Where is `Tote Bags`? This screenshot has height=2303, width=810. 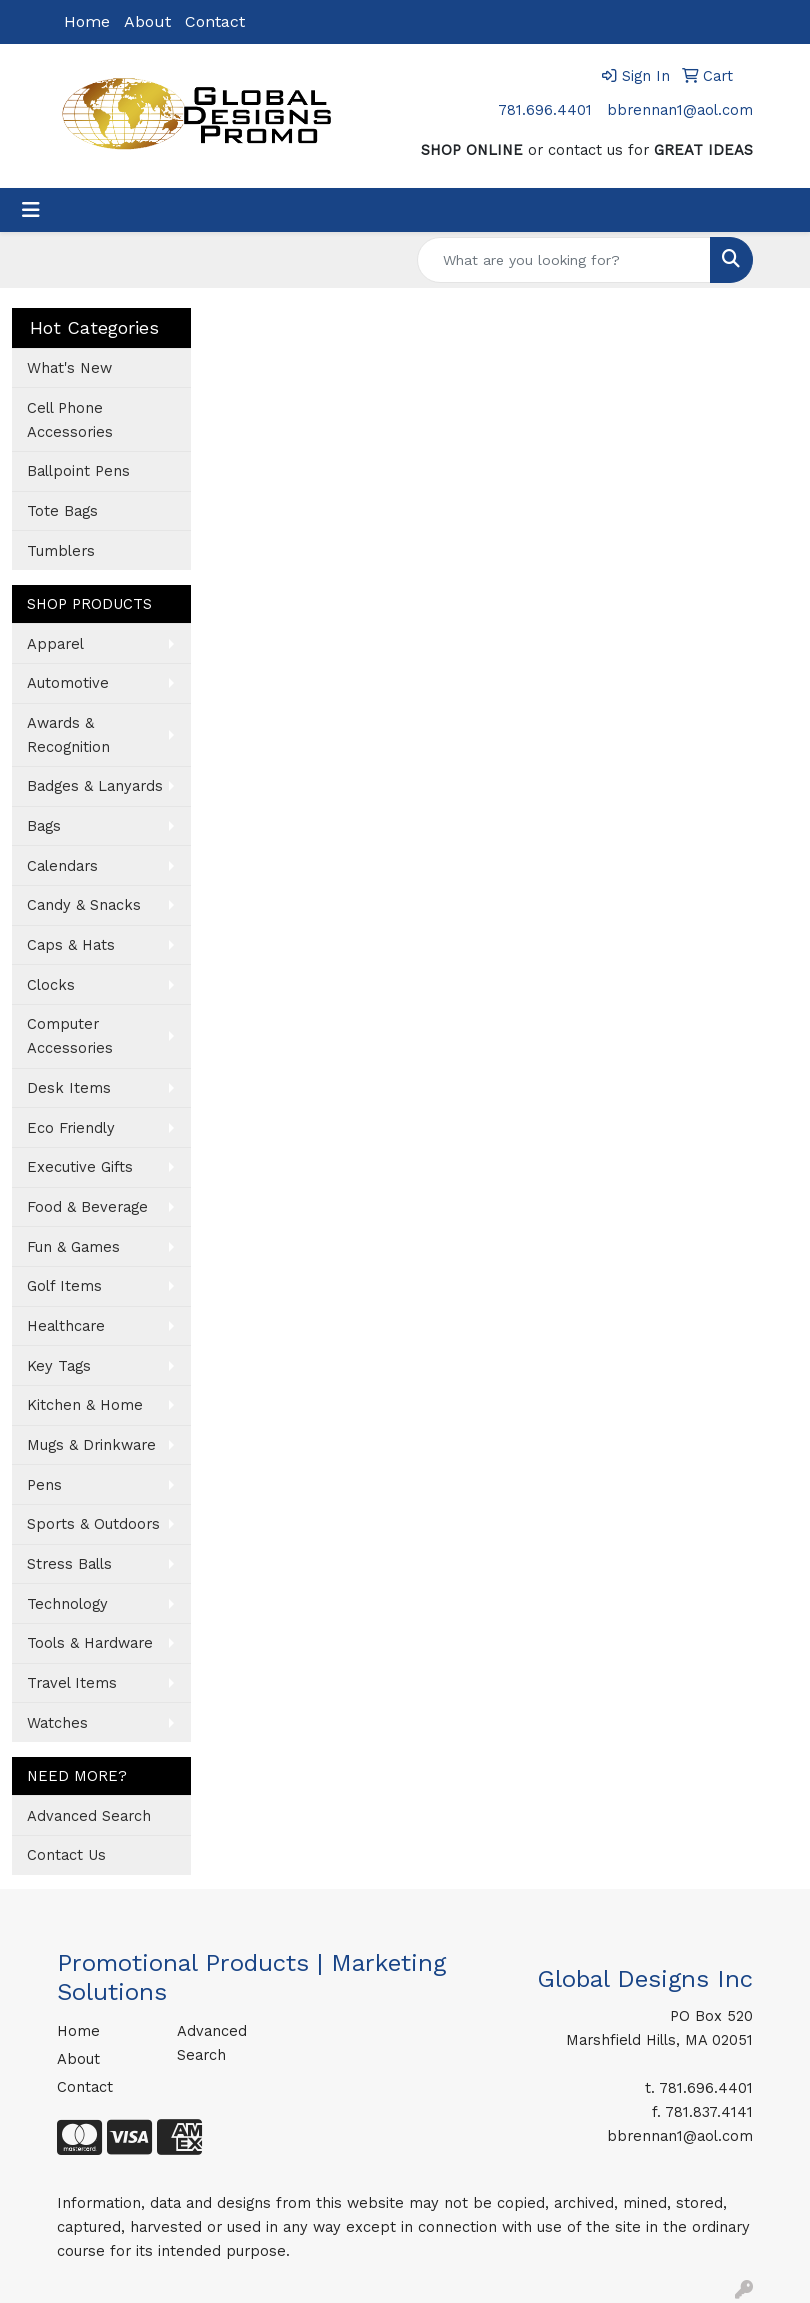 Tote Bags is located at coordinates (62, 511).